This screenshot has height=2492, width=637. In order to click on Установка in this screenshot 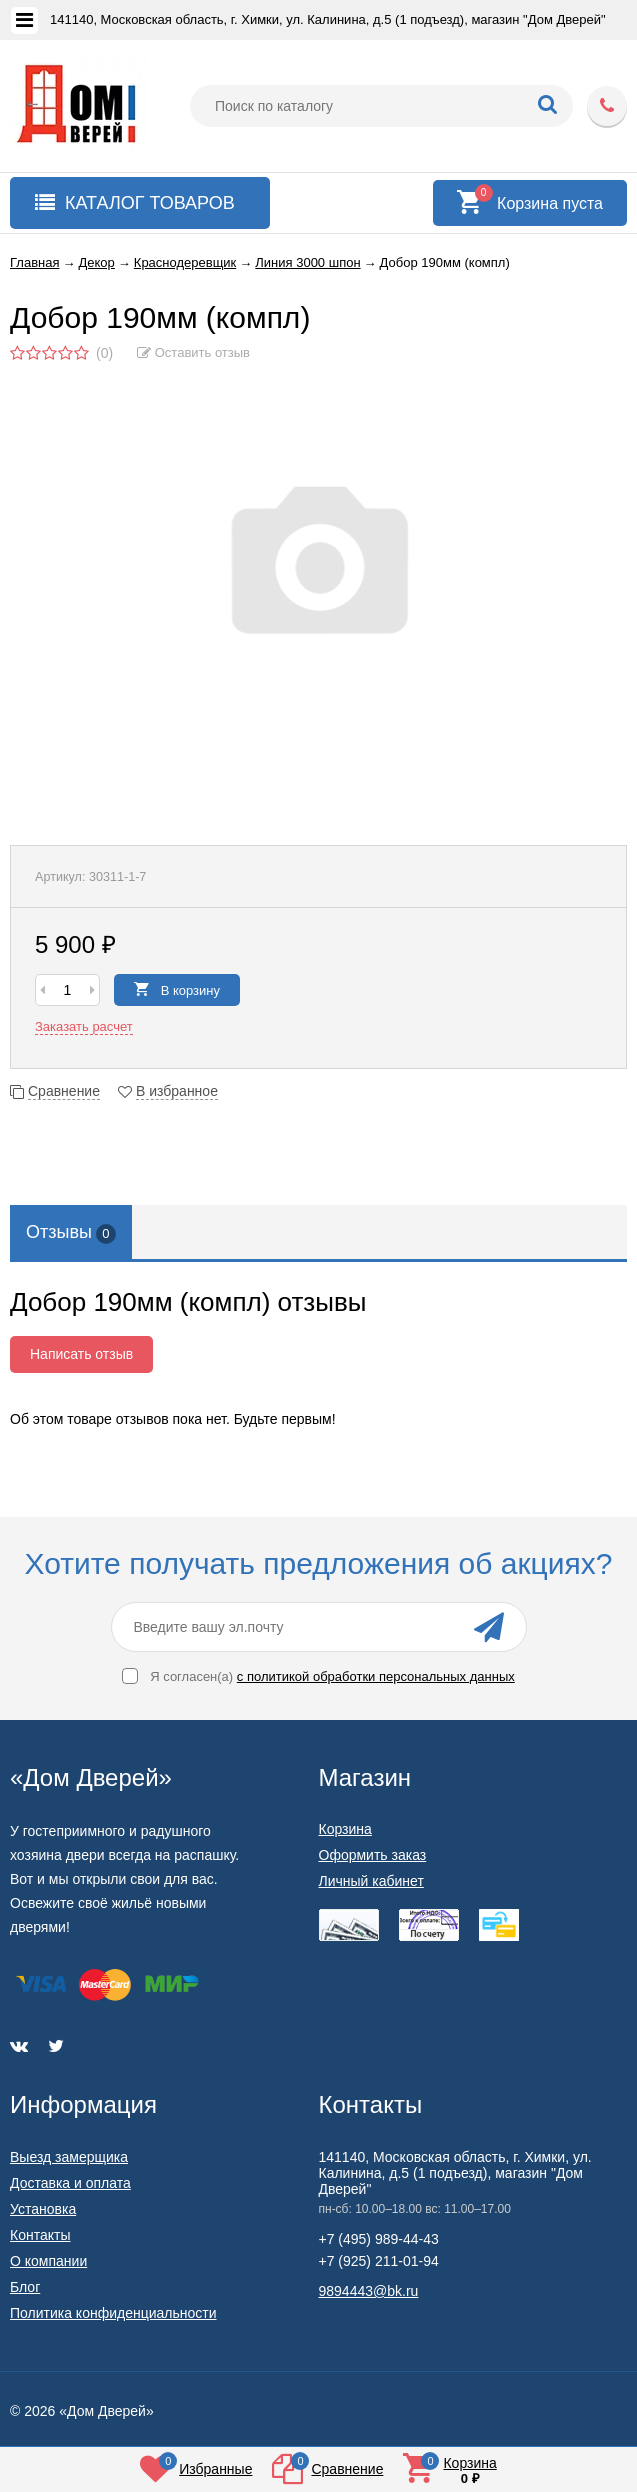, I will do `click(43, 2209)`.